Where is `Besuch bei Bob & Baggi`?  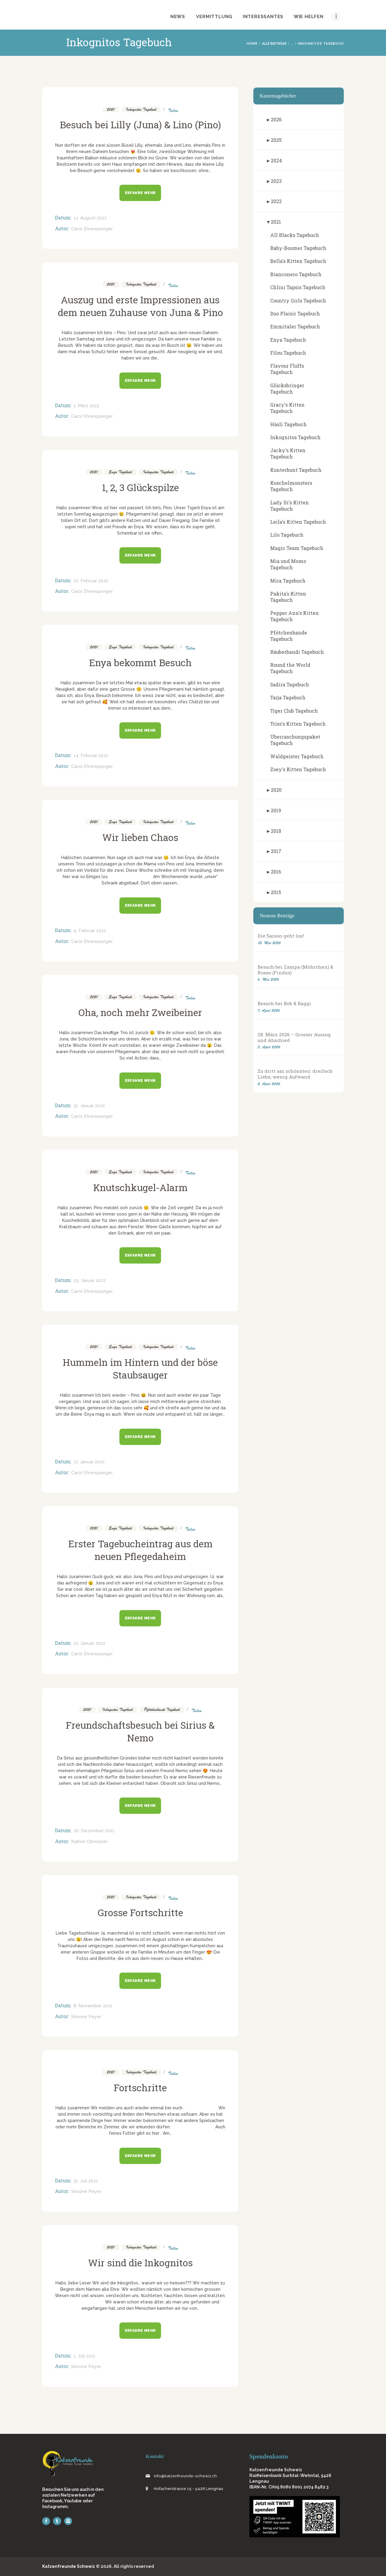
Besuch bei Bob & Baggi is located at coordinates (284, 1003).